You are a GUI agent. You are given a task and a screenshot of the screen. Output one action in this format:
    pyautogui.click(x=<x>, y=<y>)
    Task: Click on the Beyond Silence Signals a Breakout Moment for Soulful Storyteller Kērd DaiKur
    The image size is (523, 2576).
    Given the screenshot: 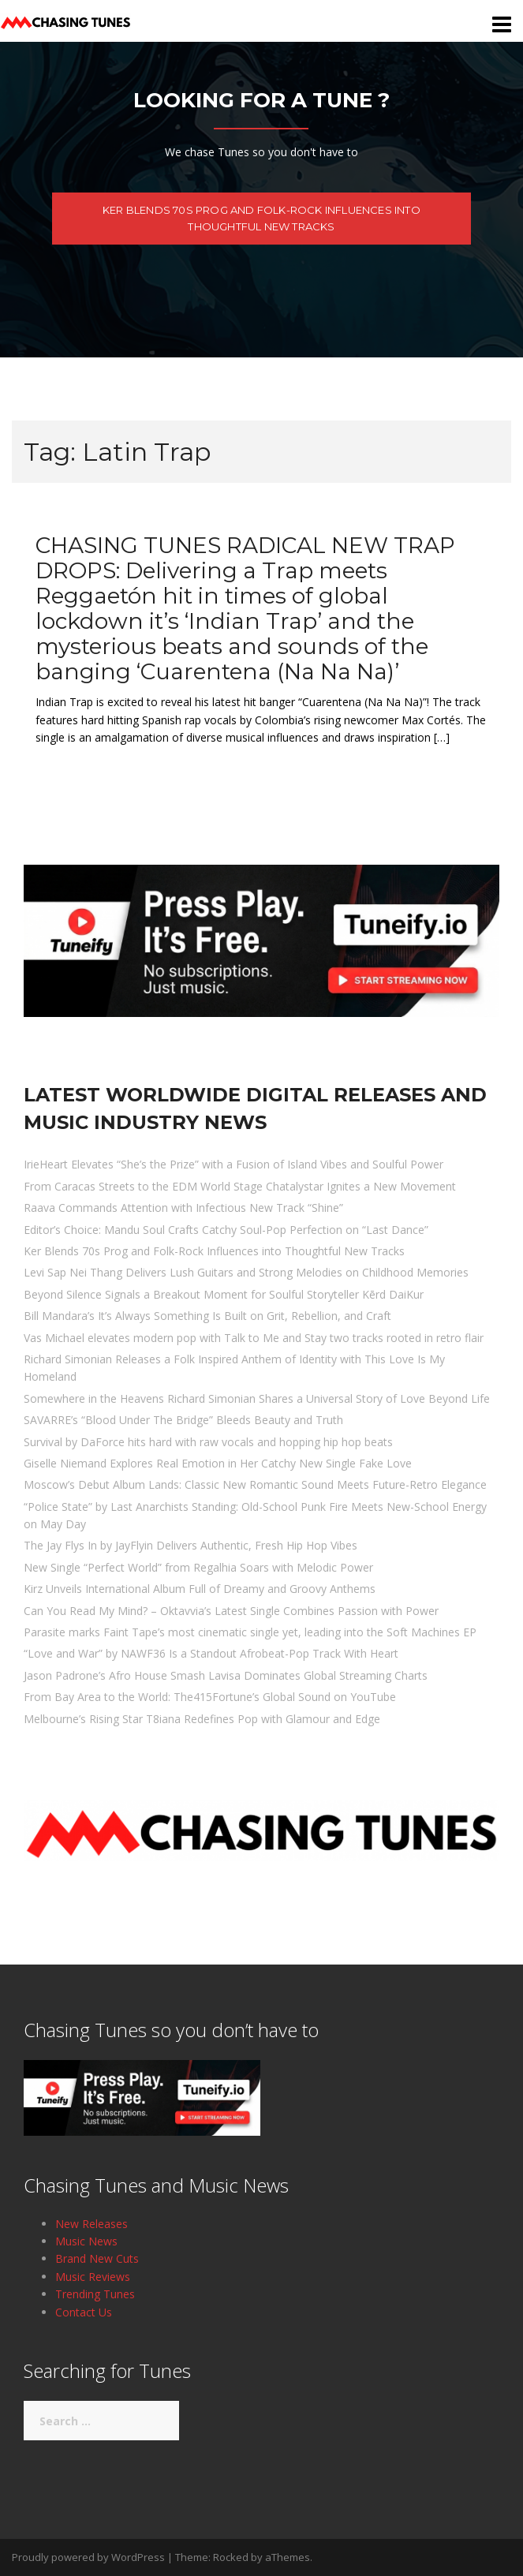 What is the action you would take?
    pyautogui.click(x=224, y=1294)
    